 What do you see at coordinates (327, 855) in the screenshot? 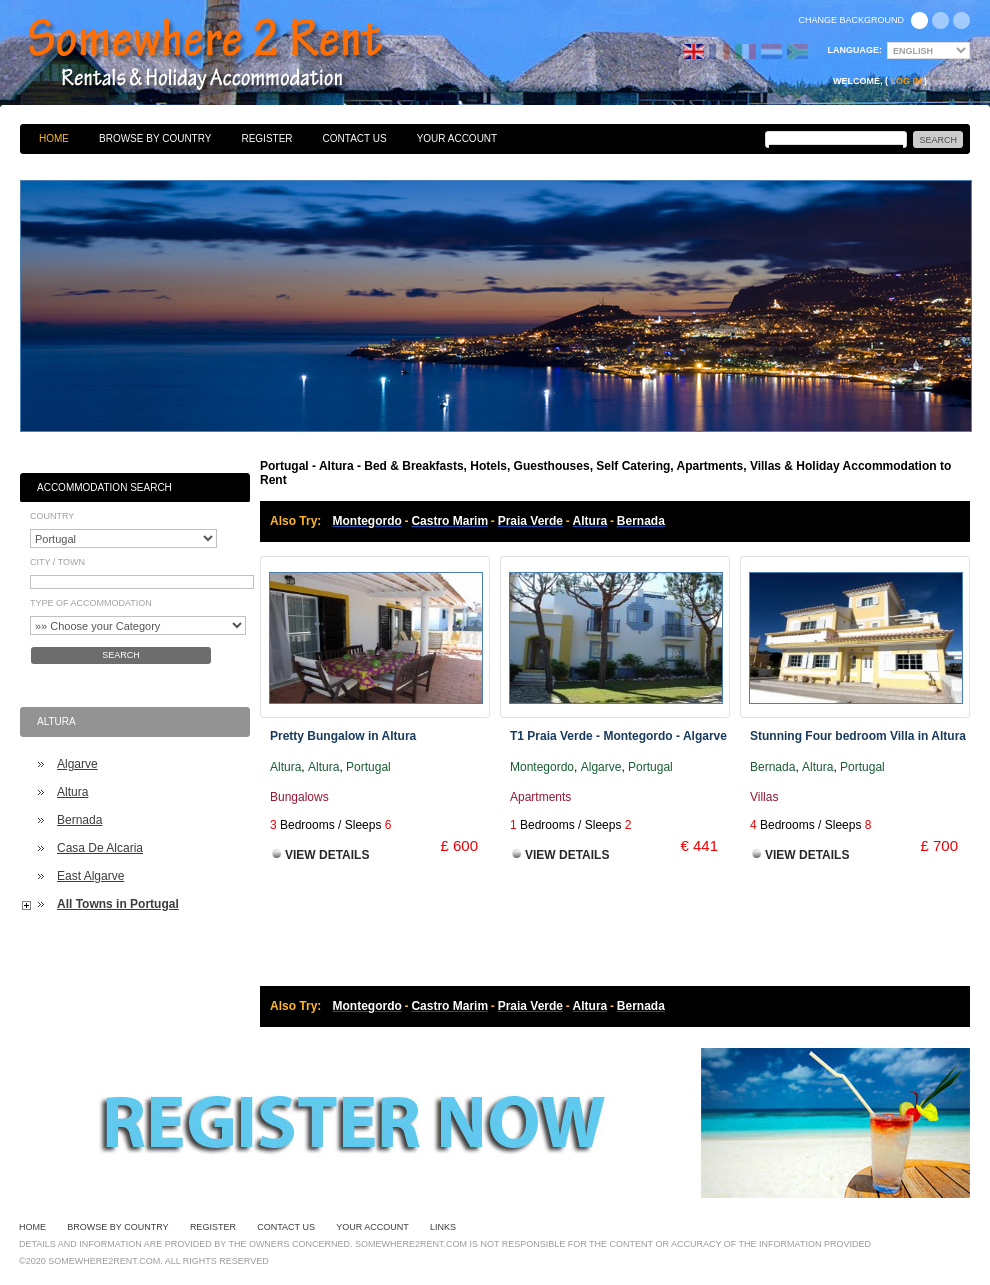
I see `View Details` at bounding box center [327, 855].